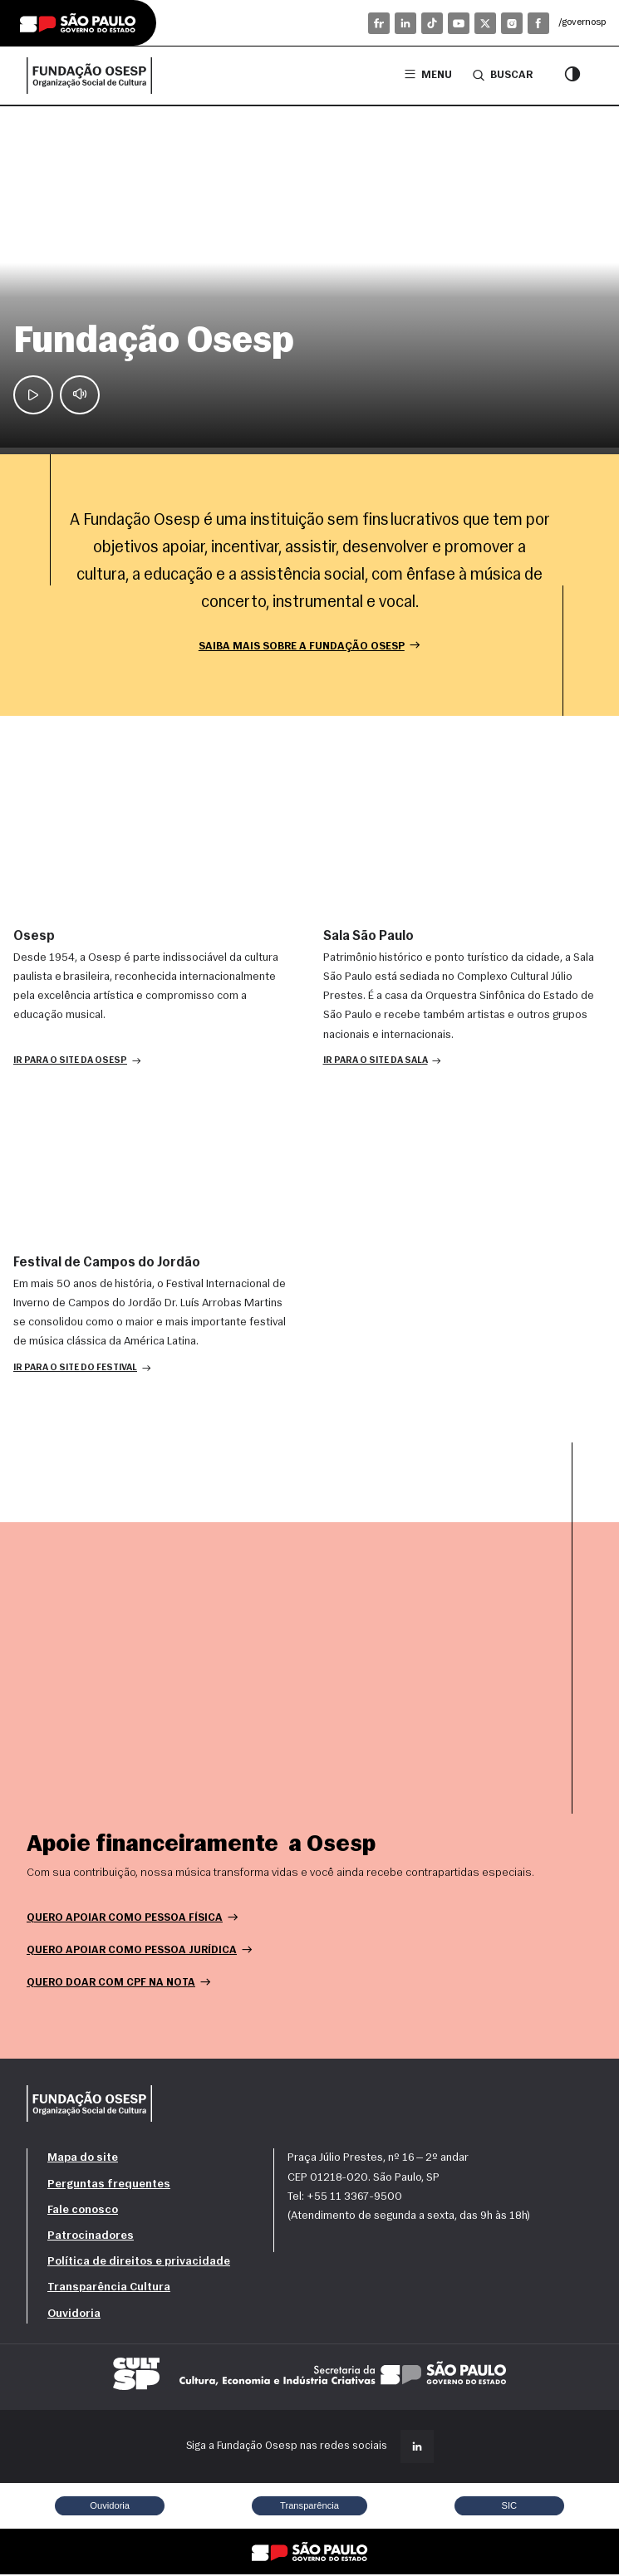  I want to click on Patrocinadores, so click(90, 2237).